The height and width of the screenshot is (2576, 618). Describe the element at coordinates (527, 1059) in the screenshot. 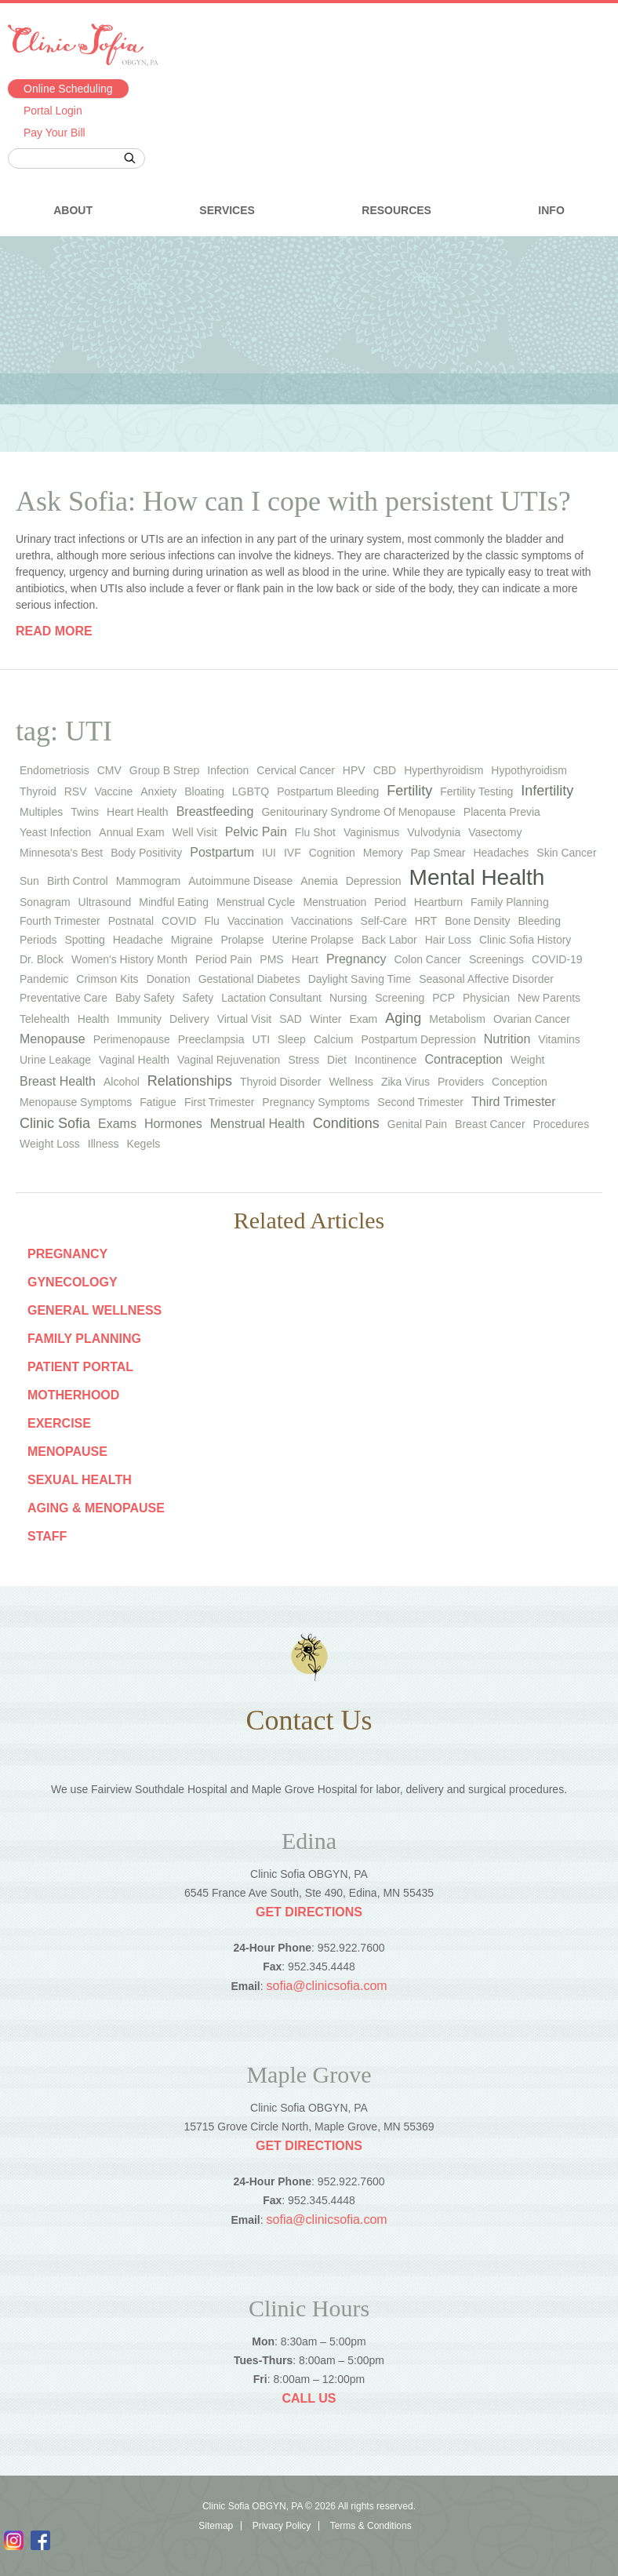

I see `weight` at that location.